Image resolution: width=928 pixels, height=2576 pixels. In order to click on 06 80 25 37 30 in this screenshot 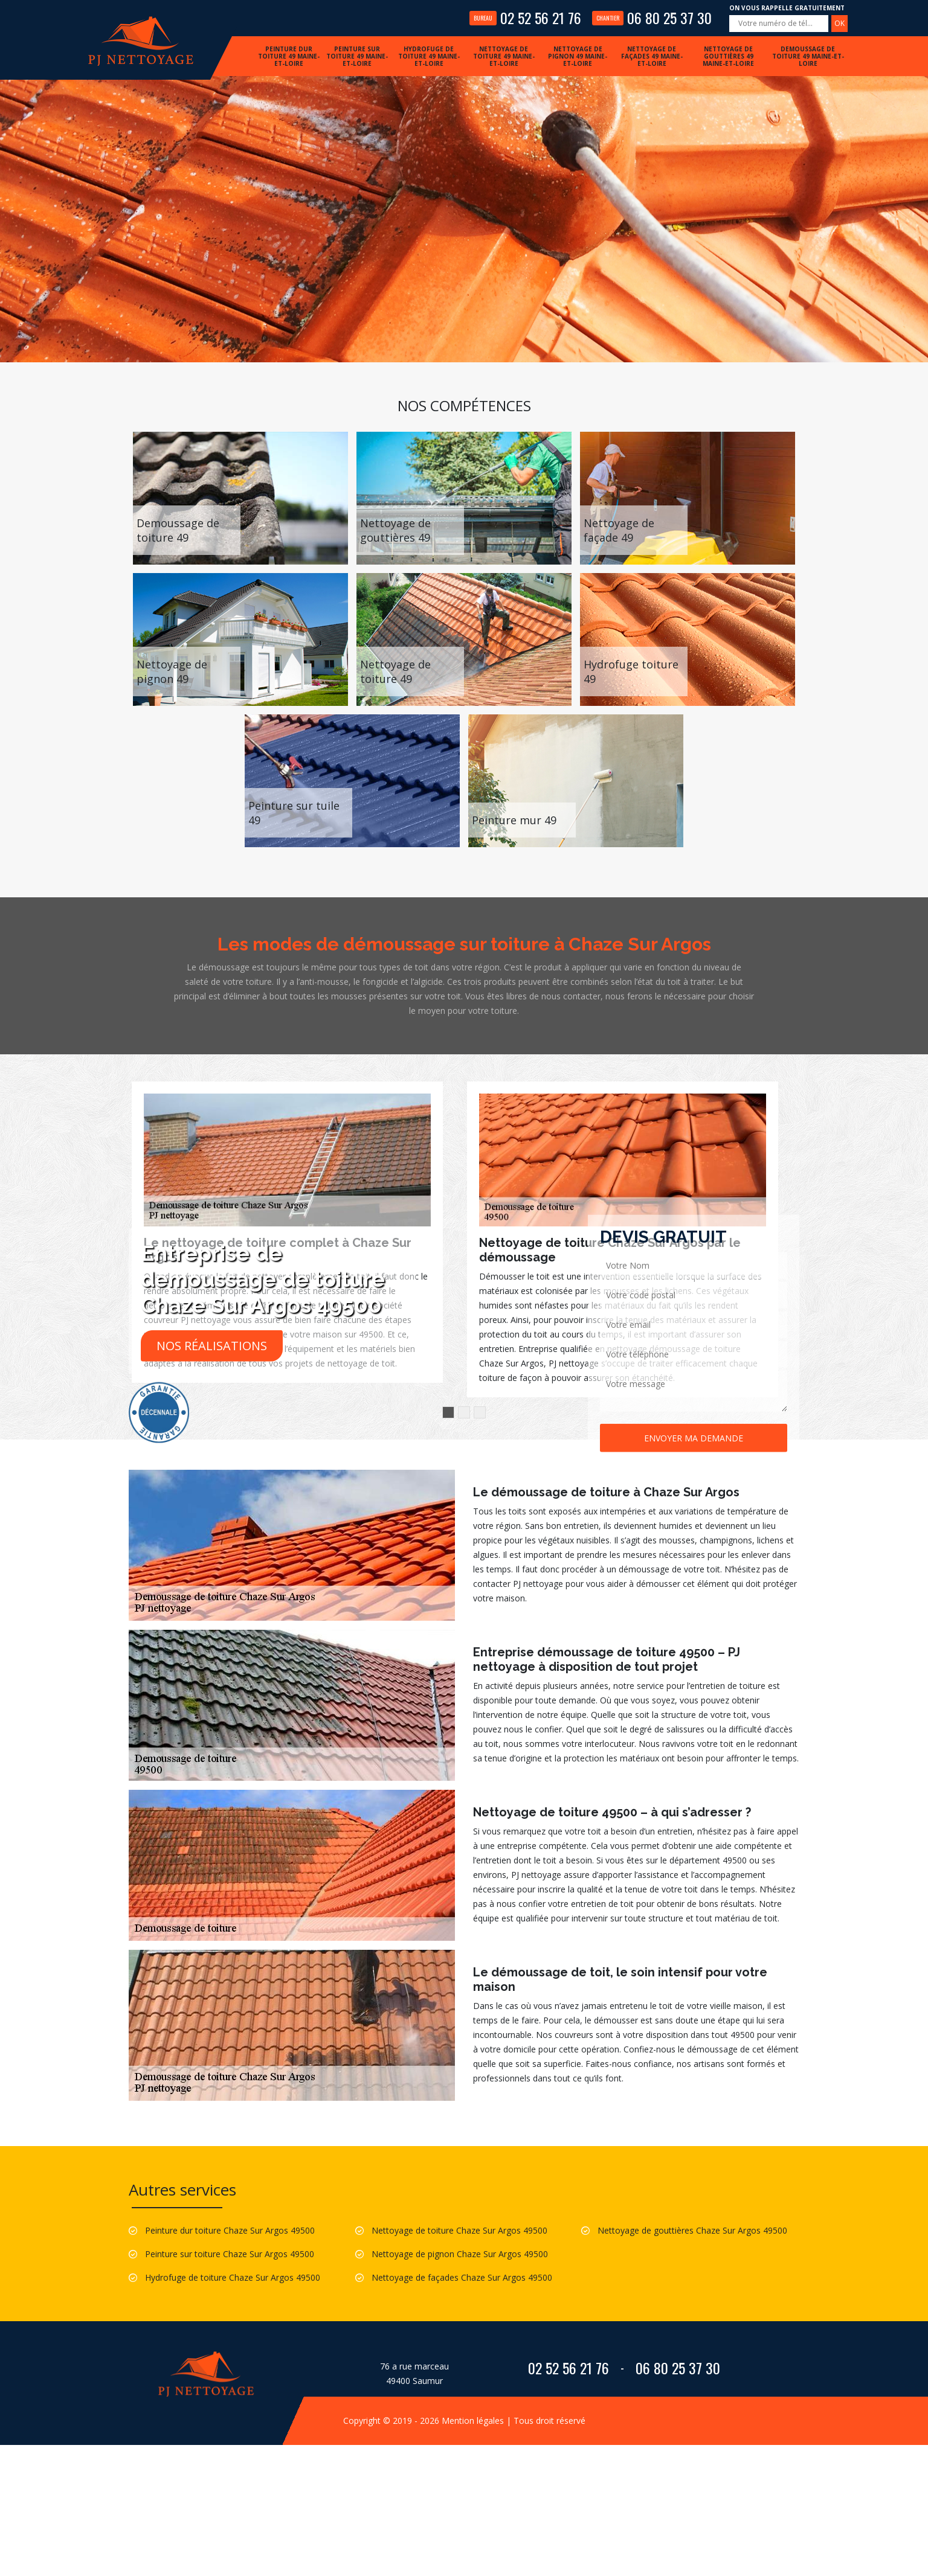, I will do `click(652, 17)`.